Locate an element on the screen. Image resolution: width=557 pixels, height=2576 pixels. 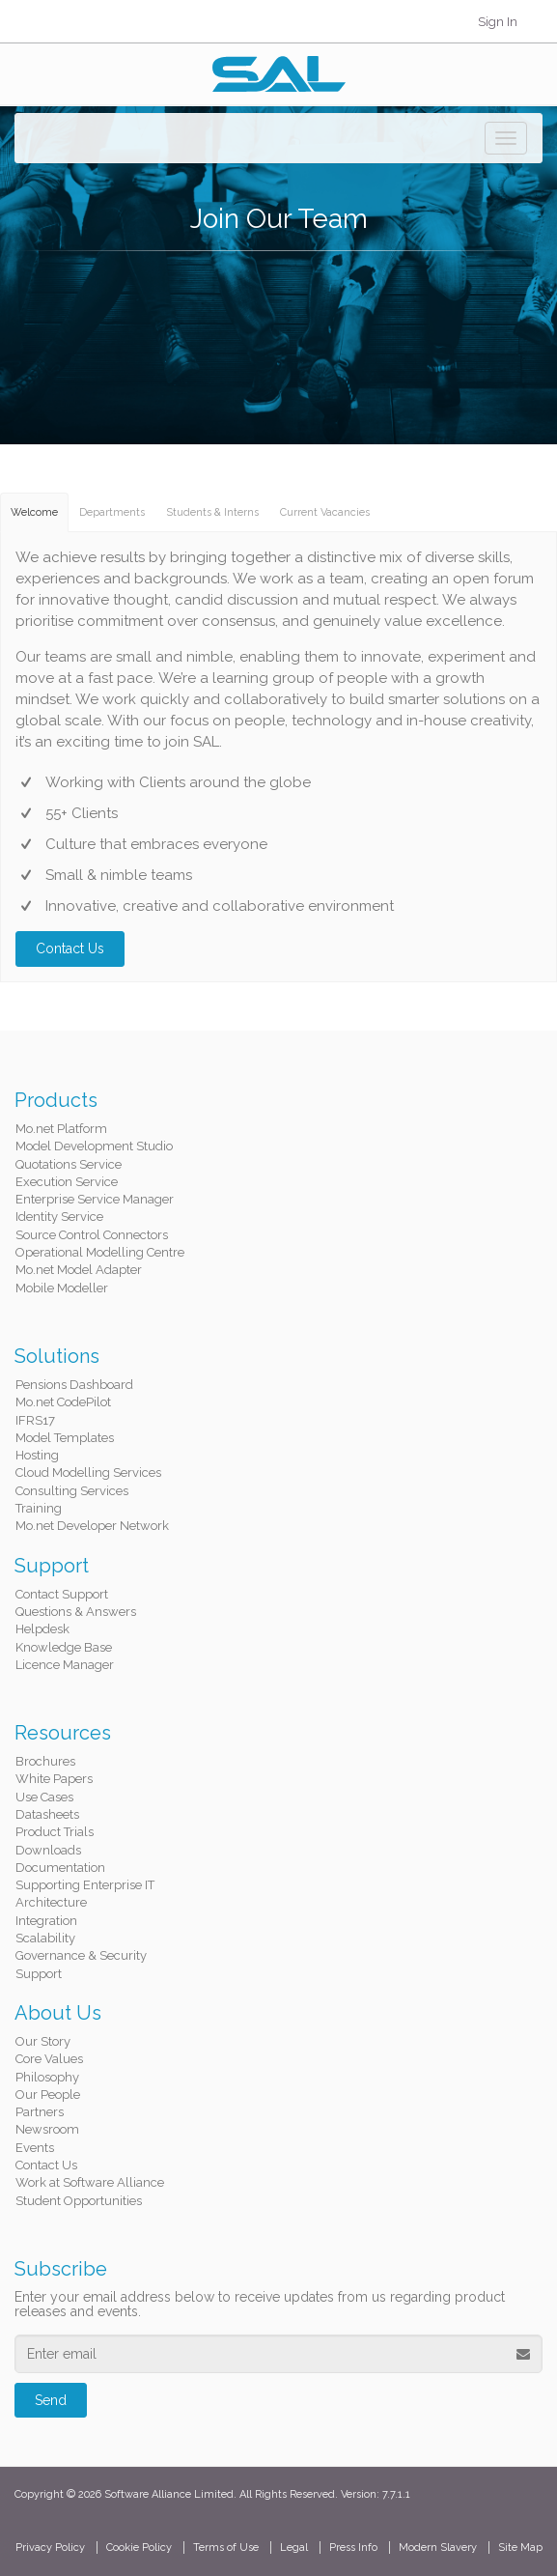
Support is located at coordinates (38, 1974).